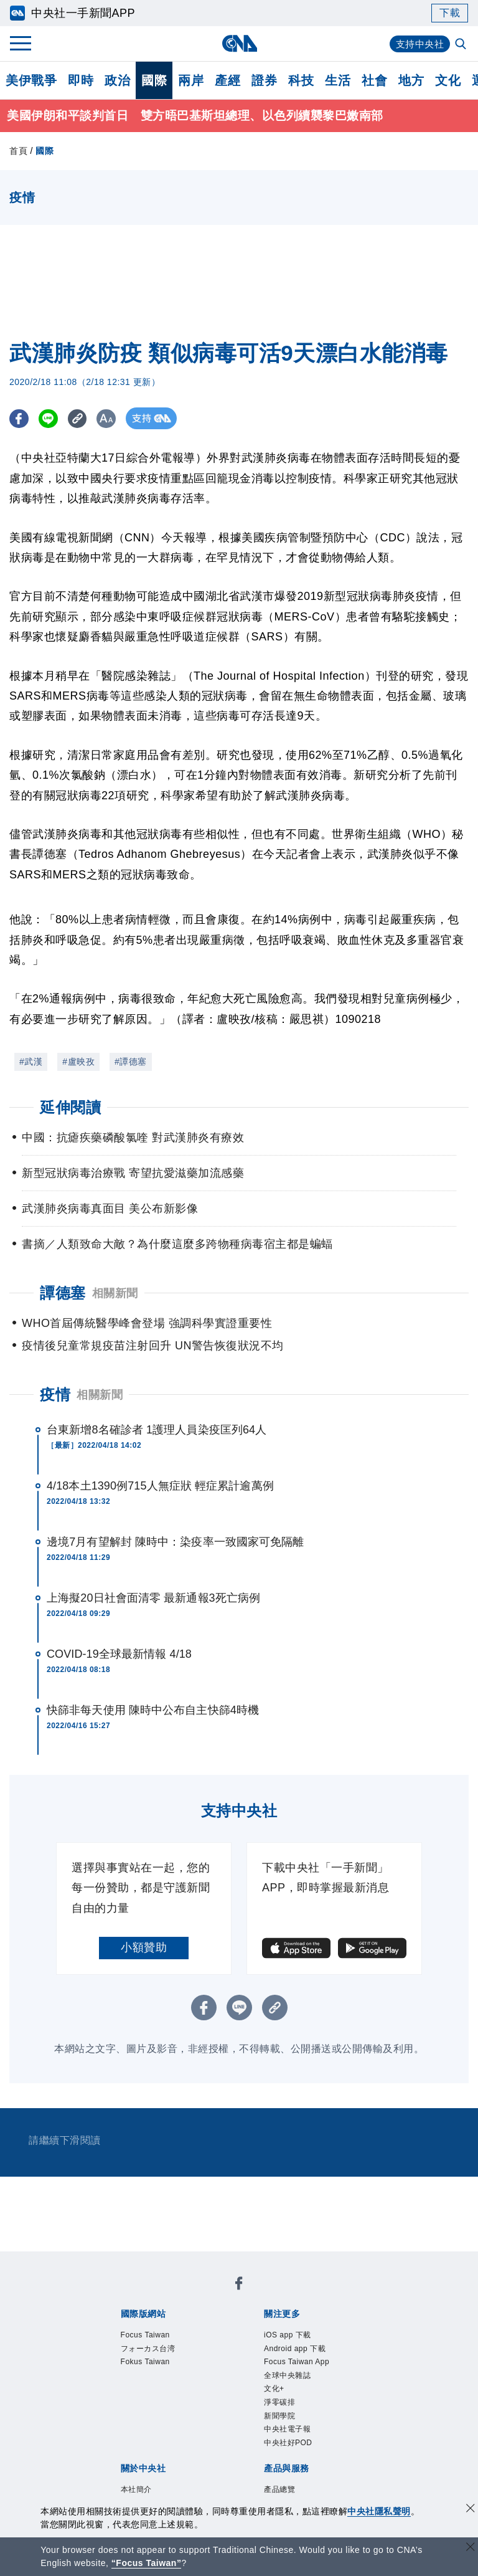 The image size is (478, 2576). I want to click on 產經, so click(227, 80).